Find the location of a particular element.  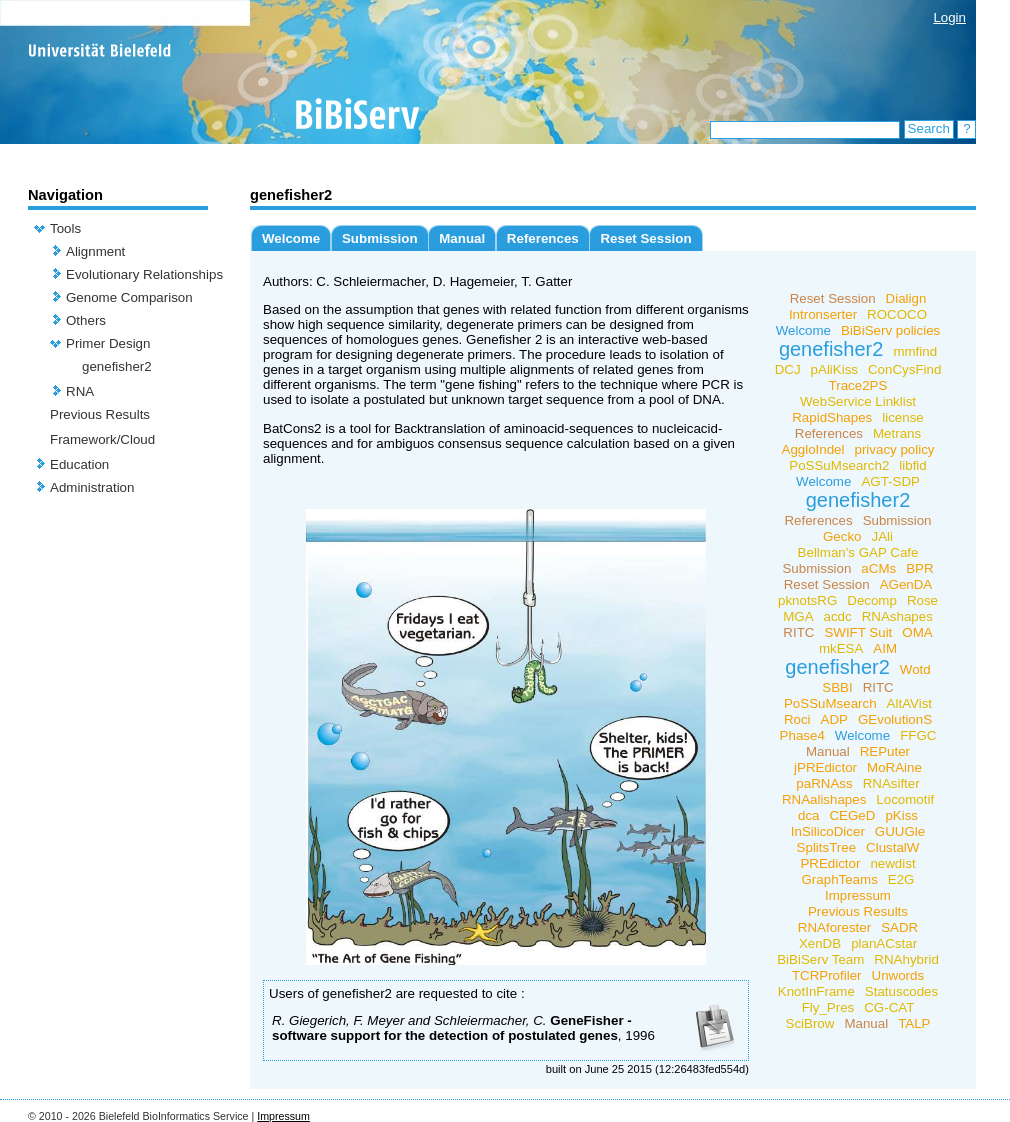

BPR is located at coordinates (919, 568).